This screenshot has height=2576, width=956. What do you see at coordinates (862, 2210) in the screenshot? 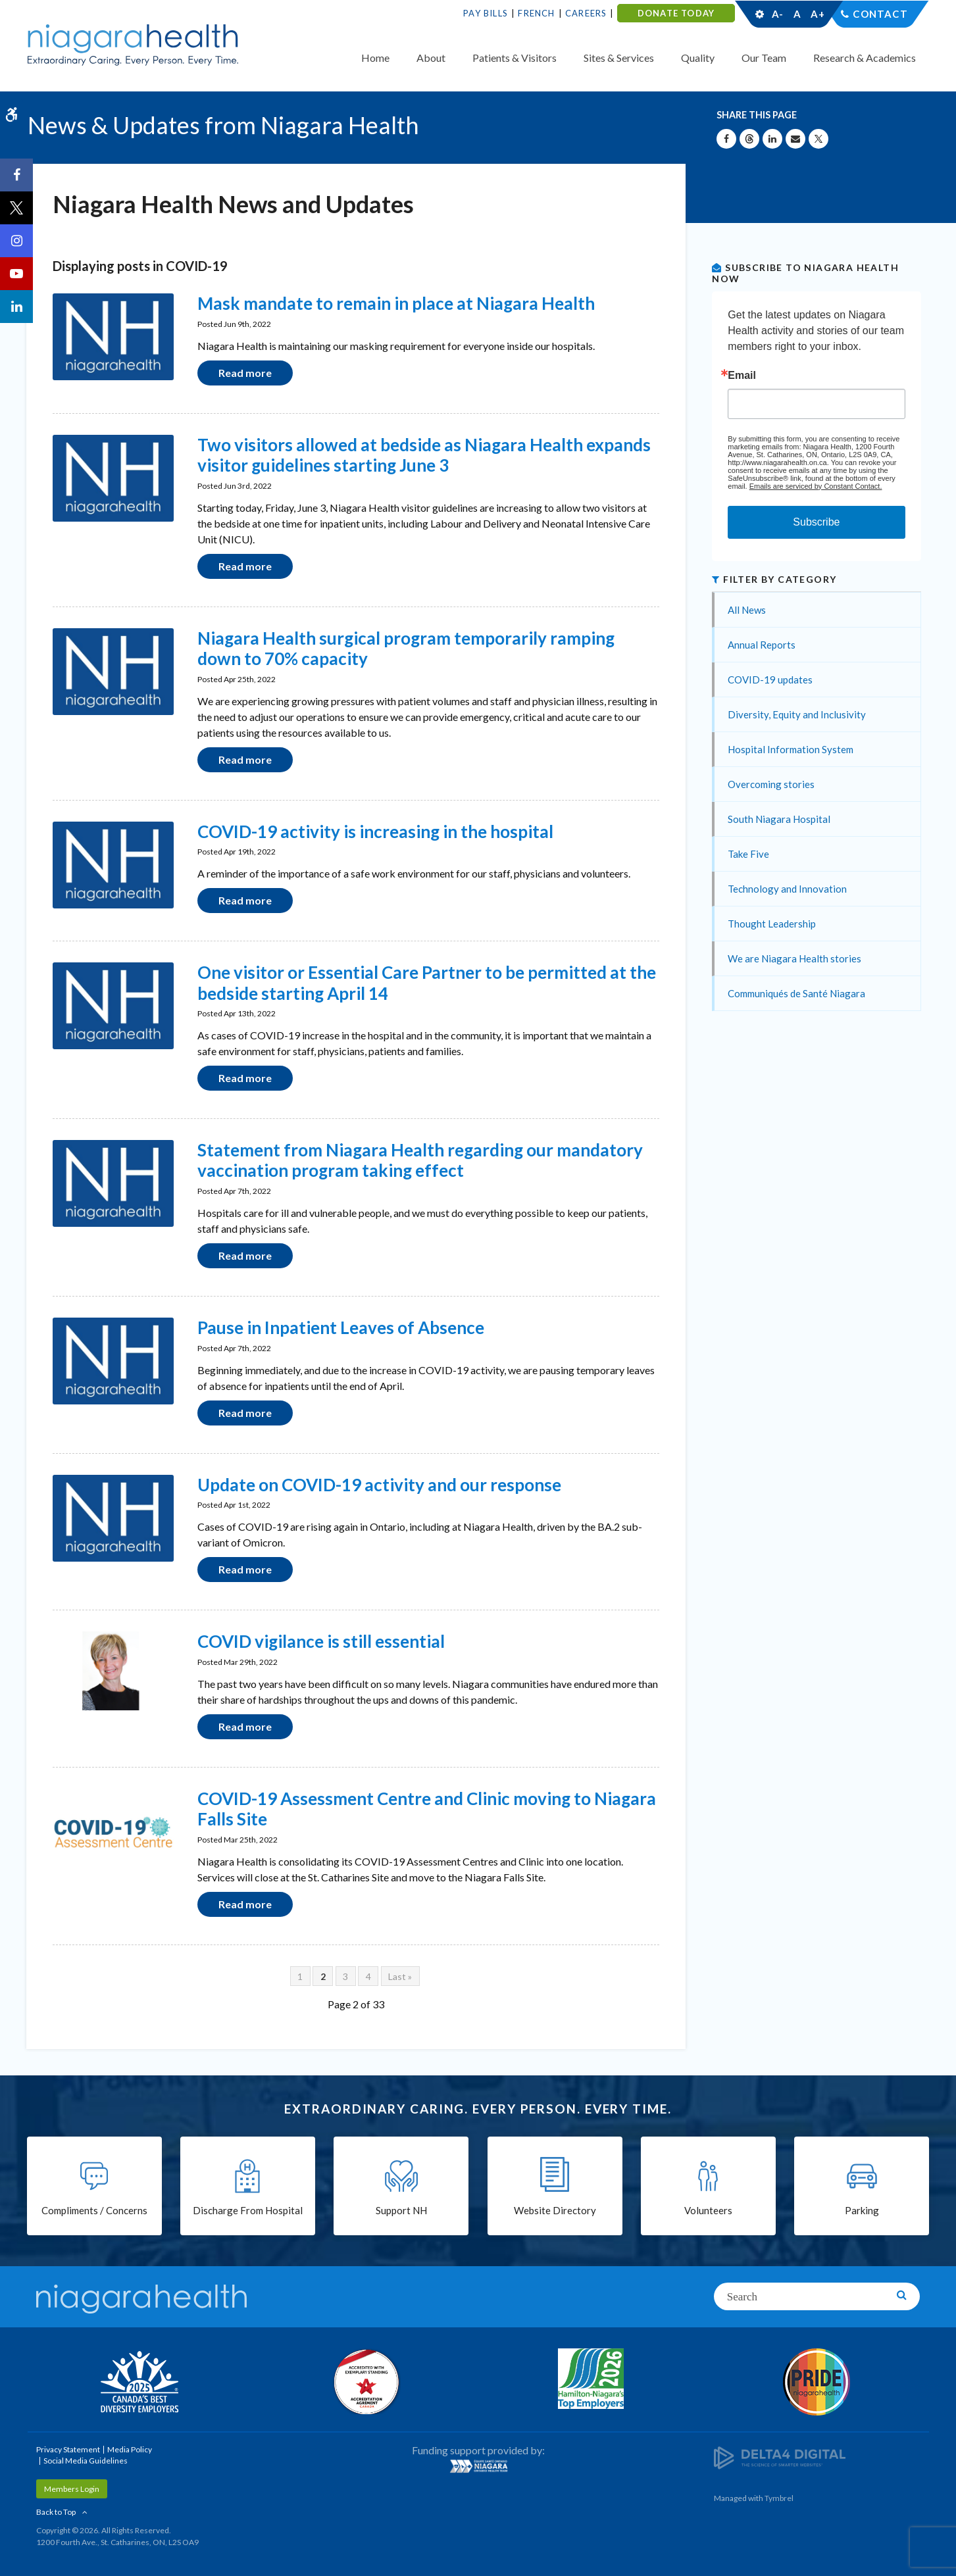
I see `Parking` at bounding box center [862, 2210].